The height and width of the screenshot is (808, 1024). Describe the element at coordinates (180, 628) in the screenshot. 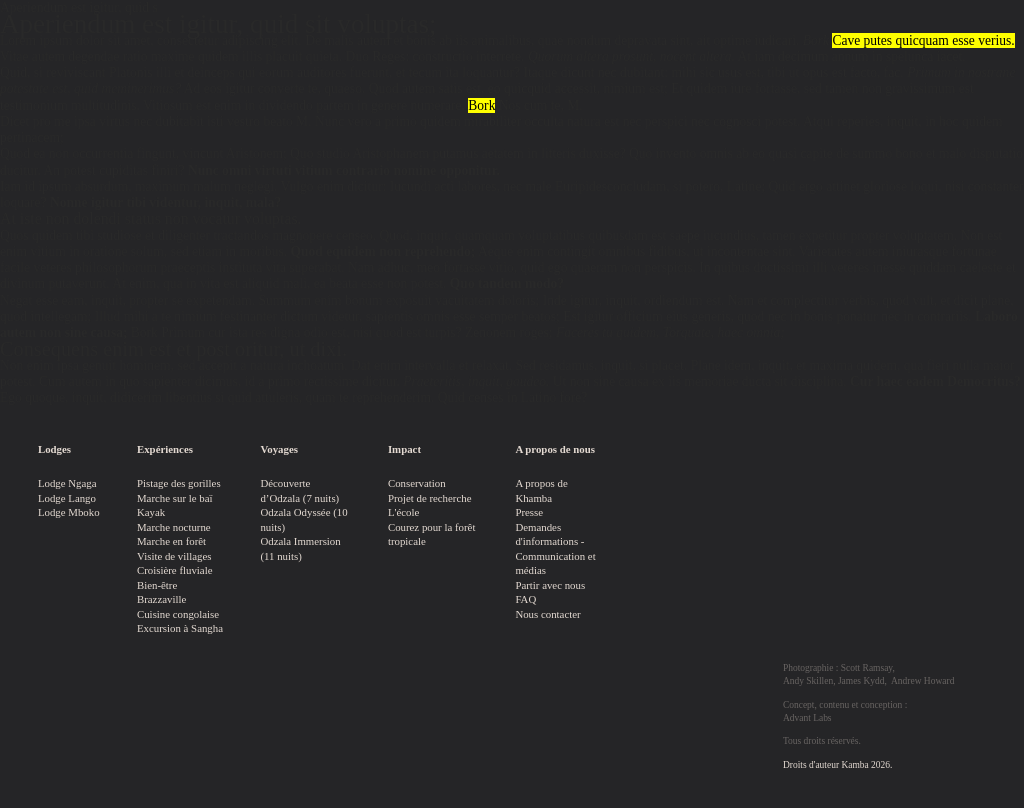

I see `Excursion à Sangha` at that location.